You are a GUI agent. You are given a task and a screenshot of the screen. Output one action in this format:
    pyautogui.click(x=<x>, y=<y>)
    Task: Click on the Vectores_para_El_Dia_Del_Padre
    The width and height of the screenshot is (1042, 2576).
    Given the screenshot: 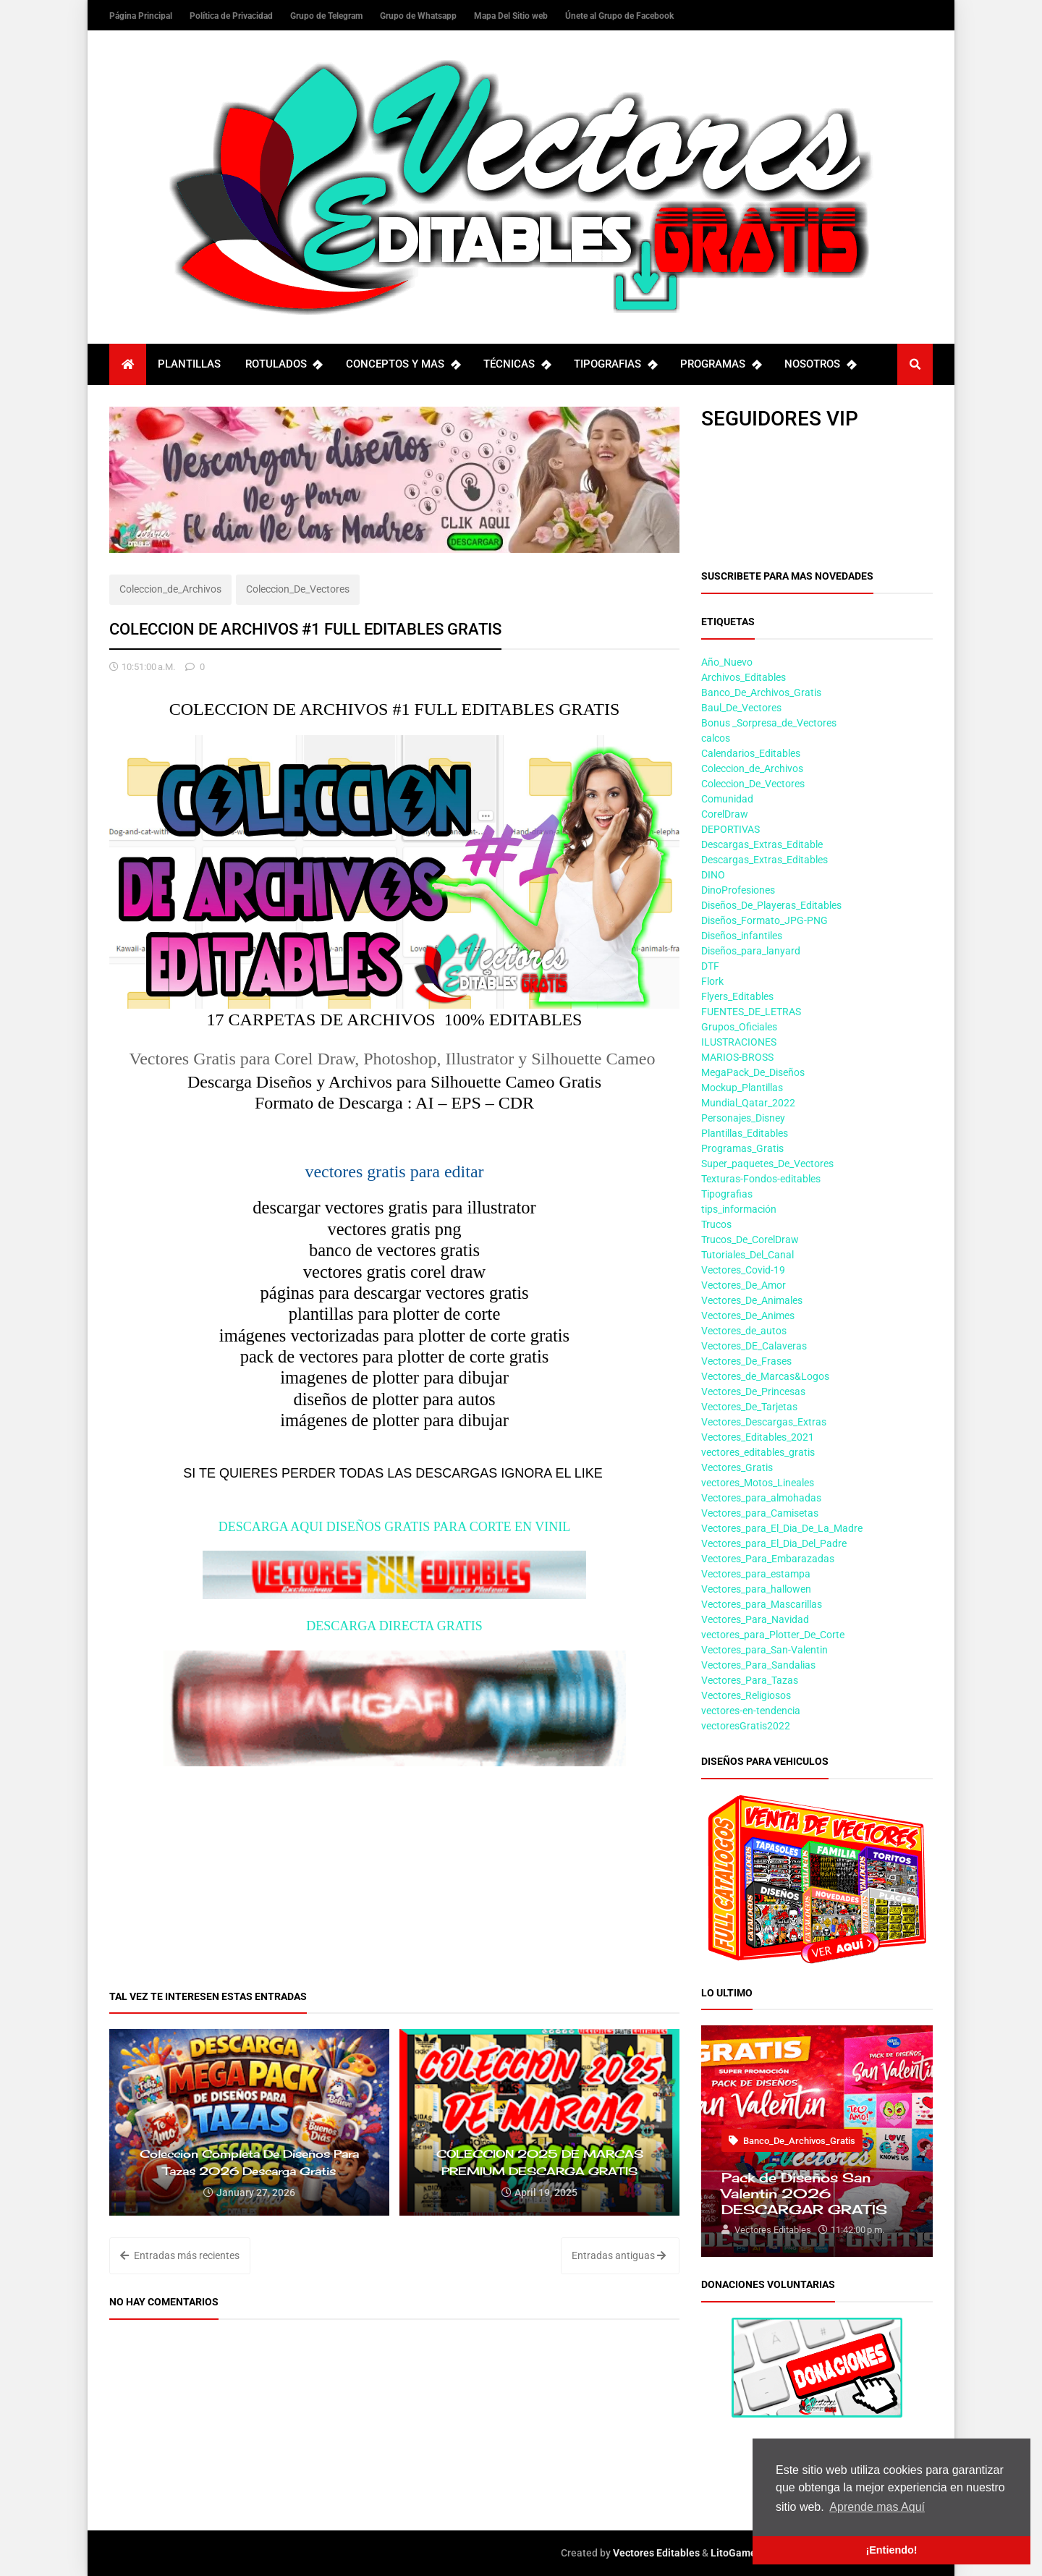 What is the action you would take?
    pyautogui.click(x=774, y=1543)
    